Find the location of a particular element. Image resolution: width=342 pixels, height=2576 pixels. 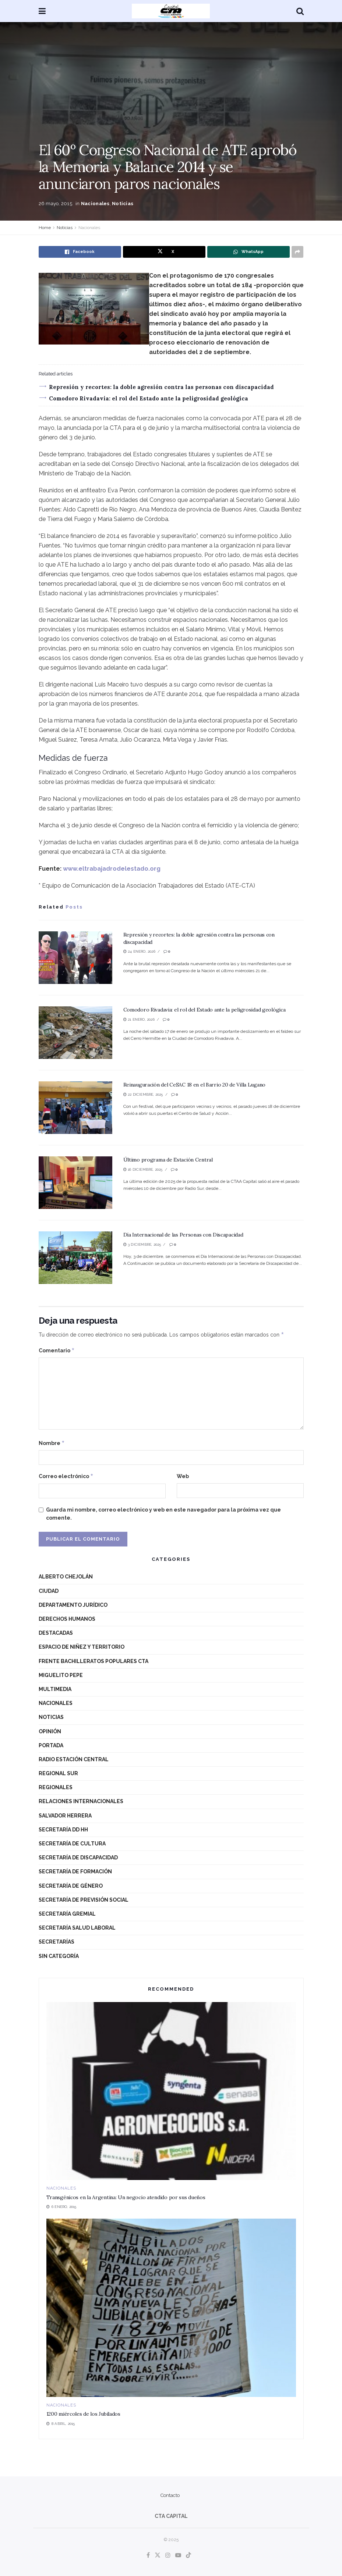

Guarda mi nombre, correo electrónico y web en este navegador para la próxima vez que comente. is located at coordinates (163, 1514).